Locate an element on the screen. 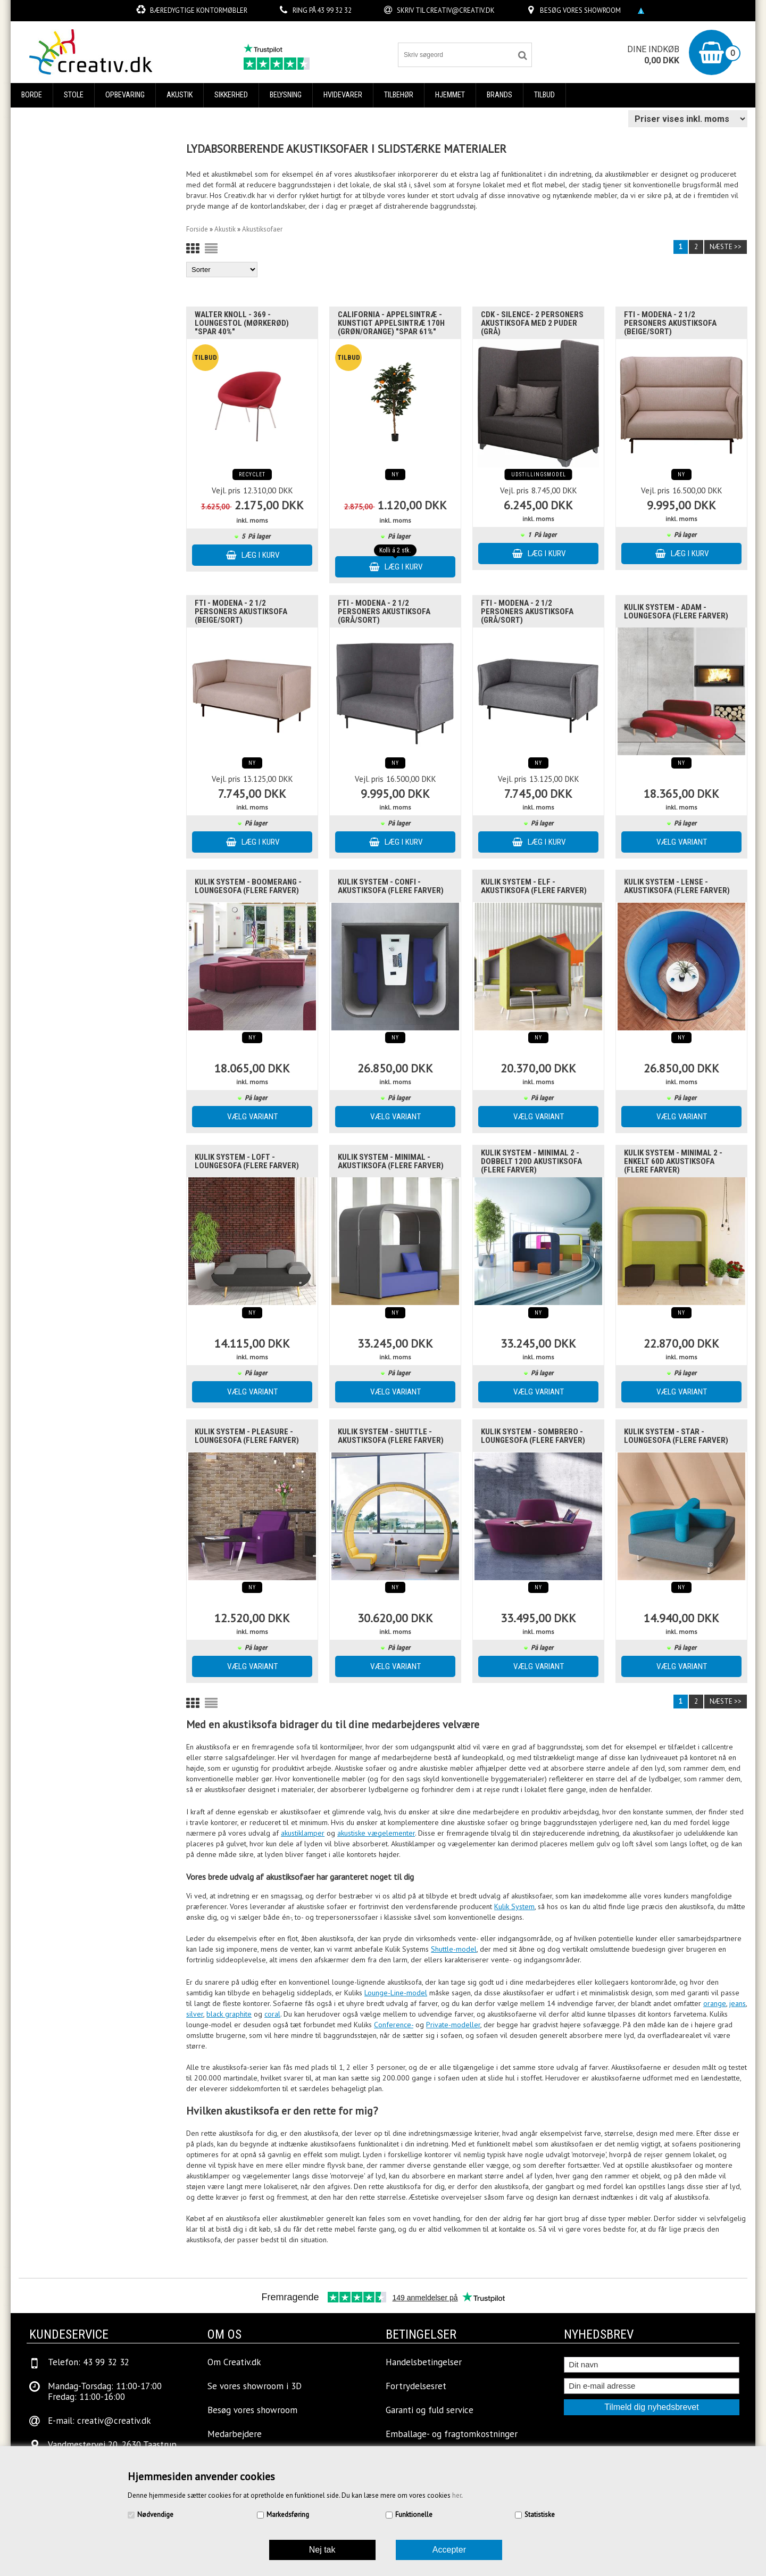 Image resolution: width=766 pixels, height=2576 pixels. Kulik System - Shuttle - Akustiksofa (Flere Farver) is located at coordinates (391, 1436).